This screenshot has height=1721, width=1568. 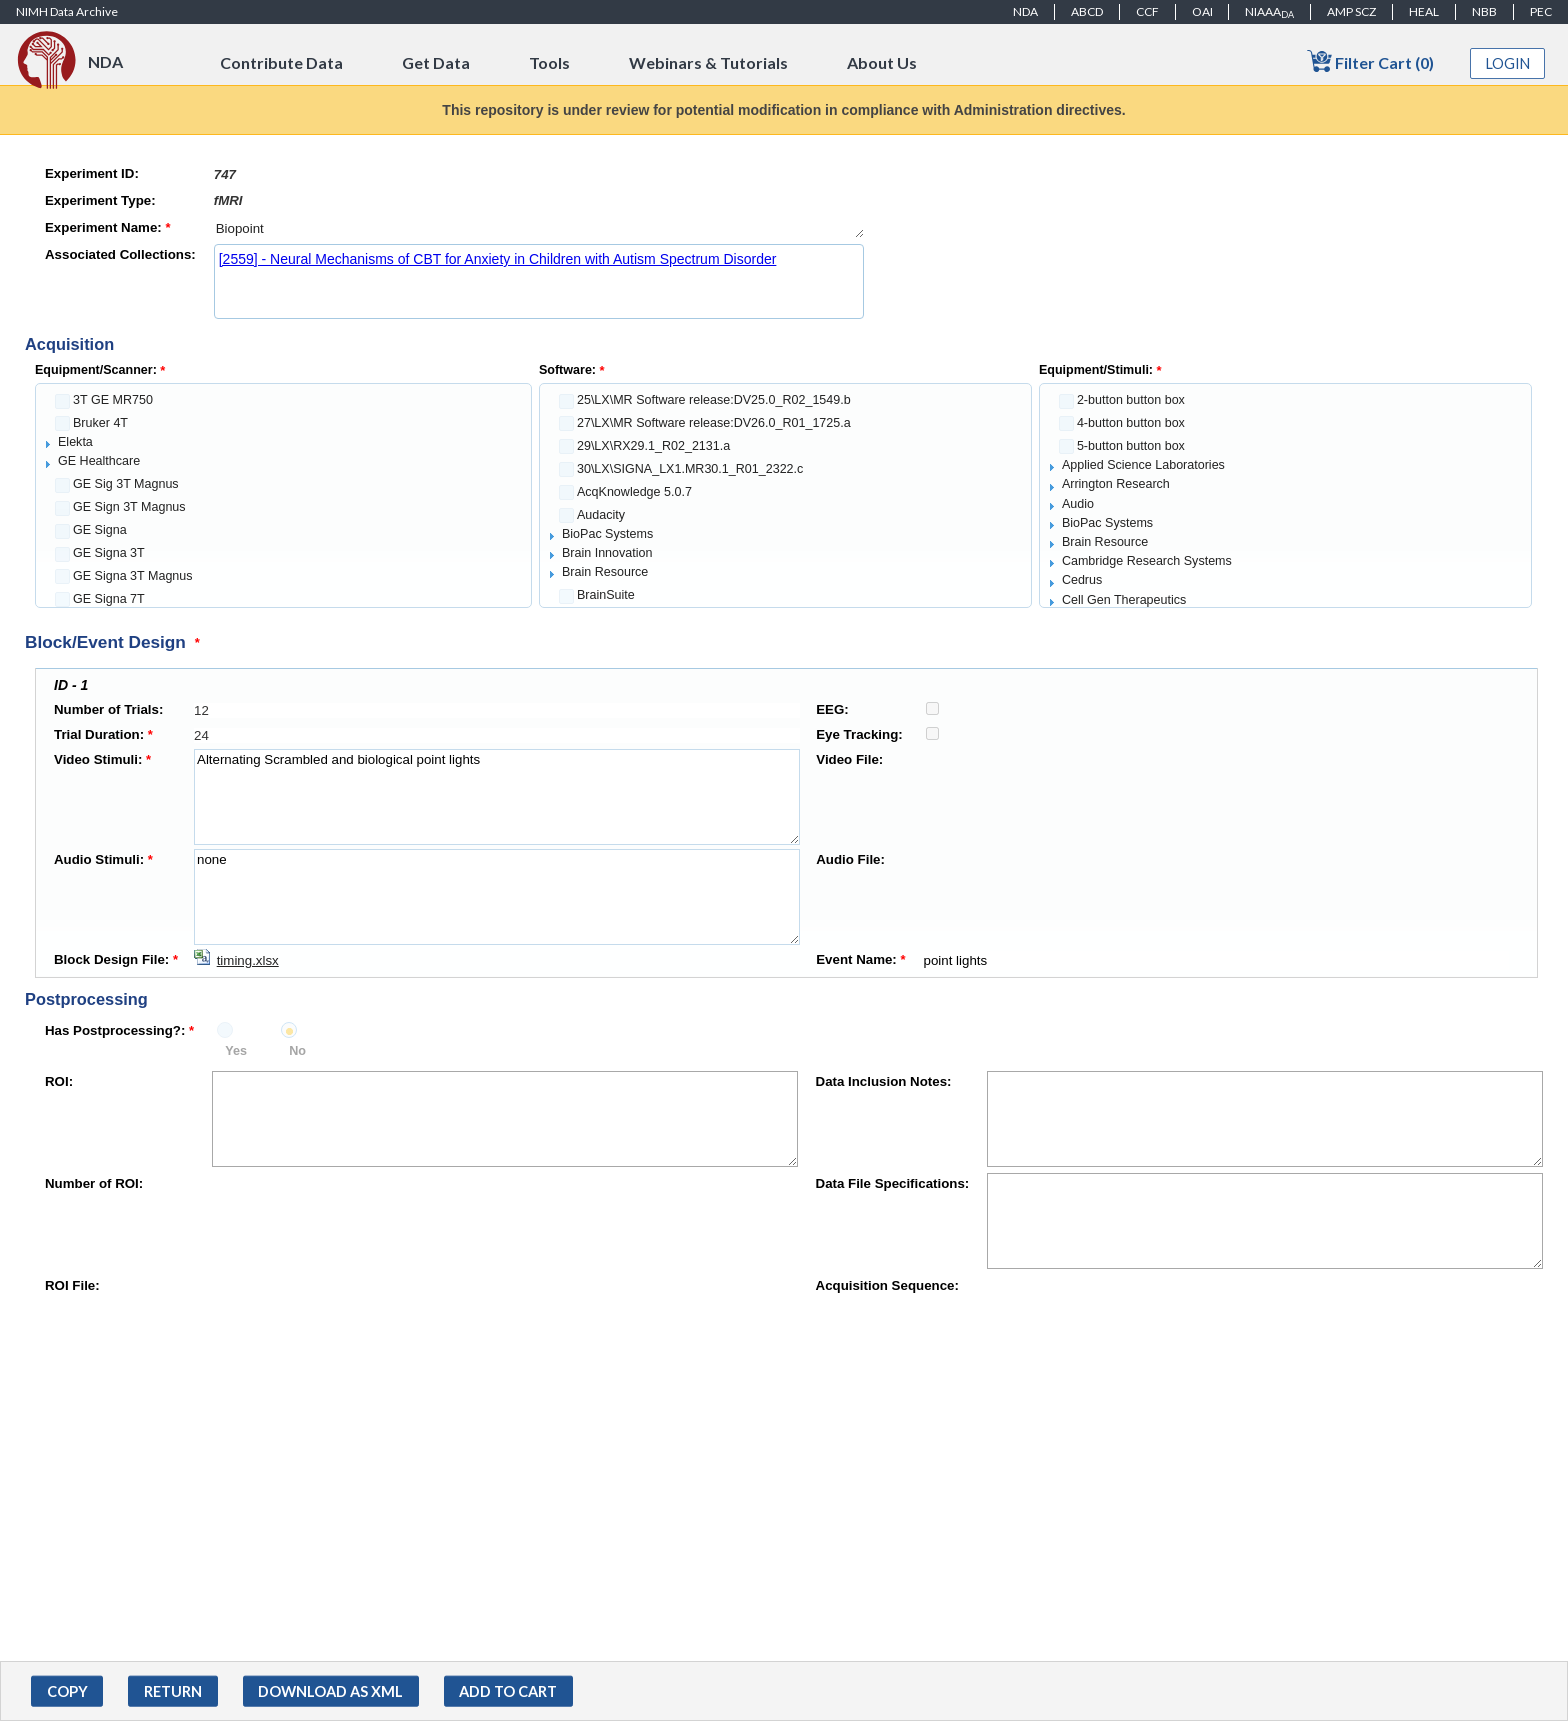 What do you see at coordinates (283, 495) in the screenshot?
I see `[tree]` at bounding box center [283, 495].